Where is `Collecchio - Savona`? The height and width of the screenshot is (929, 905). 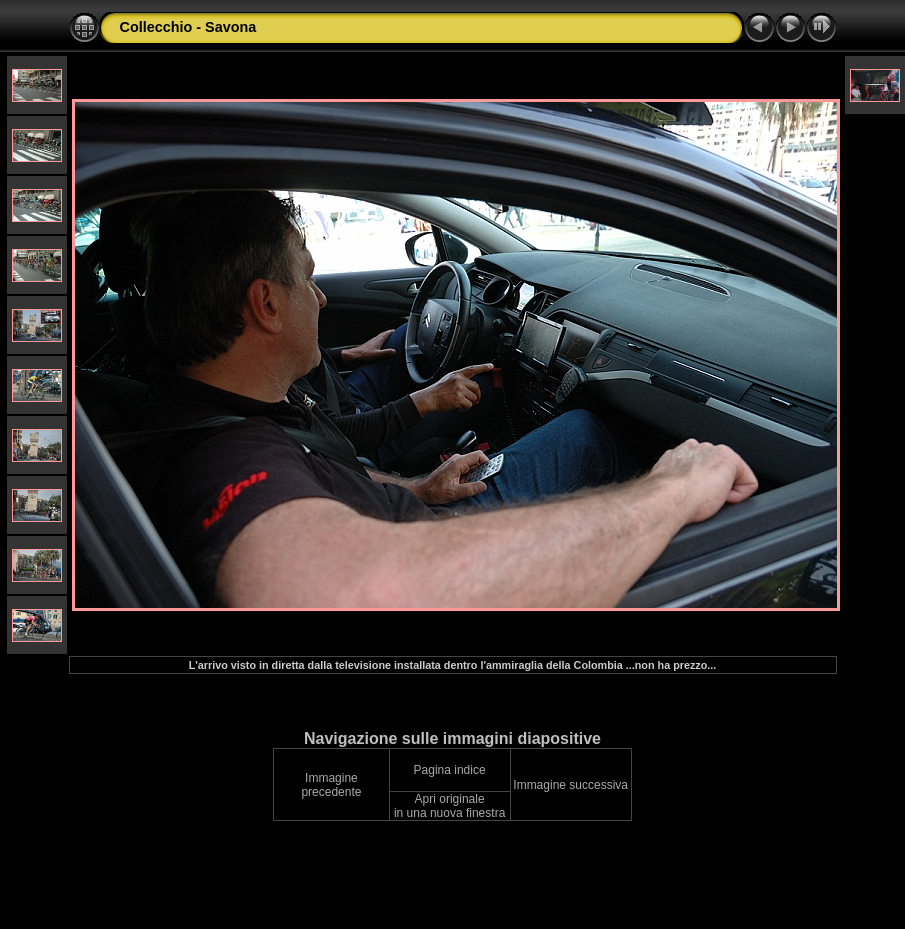
Collecchio - Savona is located at coordinates (188, 27).